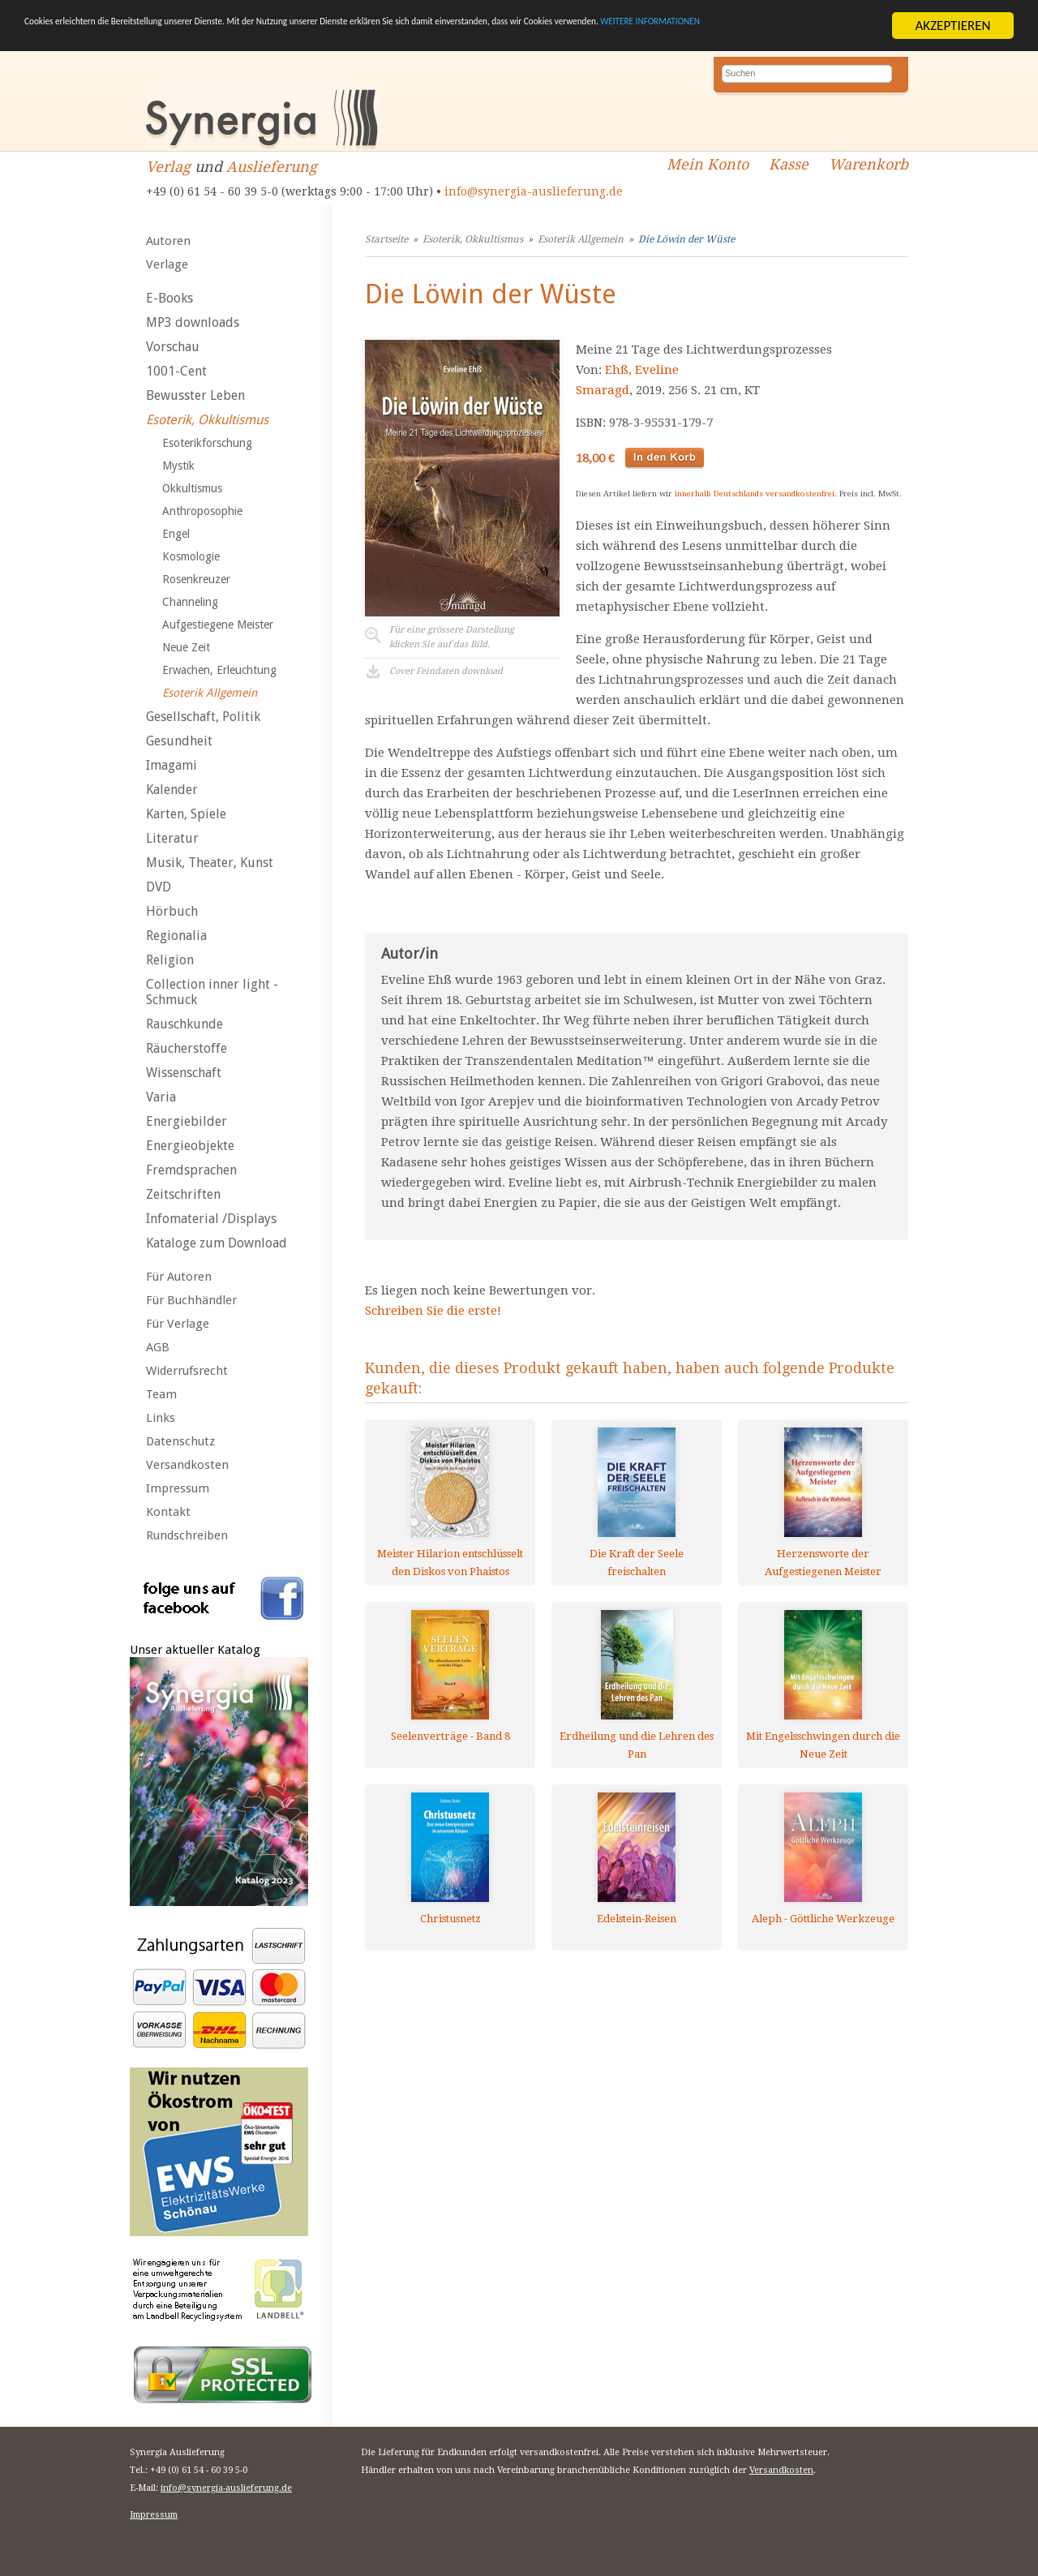  I want to click on Kosmologie, so click(191, 556).